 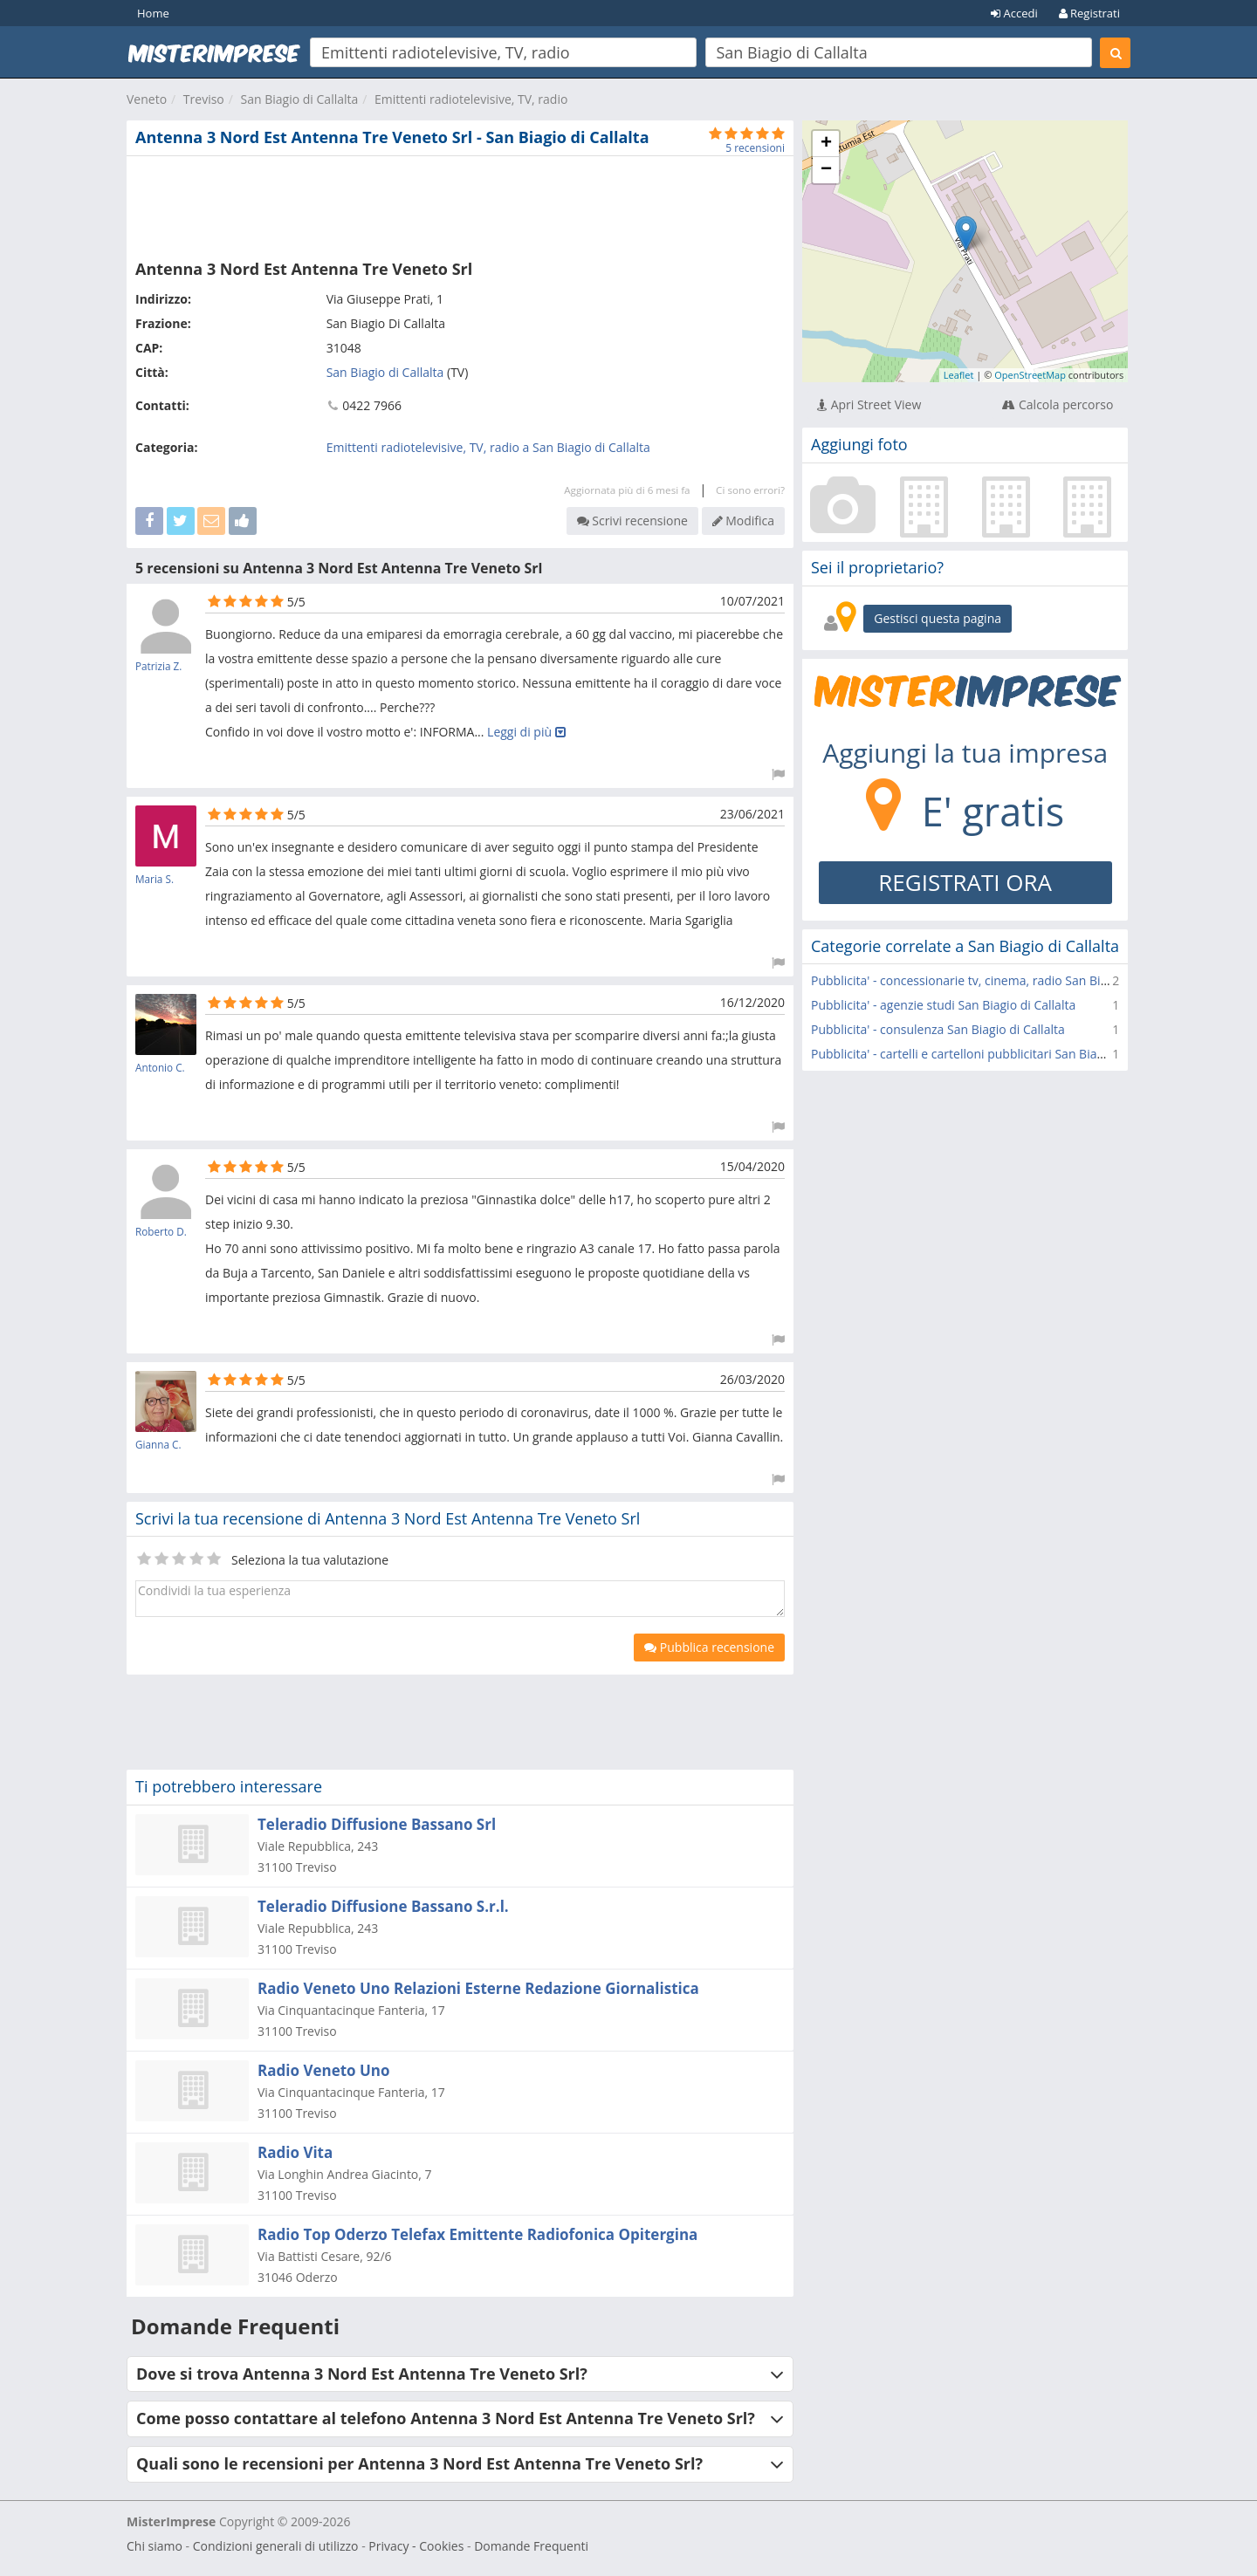 I want to click on Leaflet, so click(x=959, y=374).